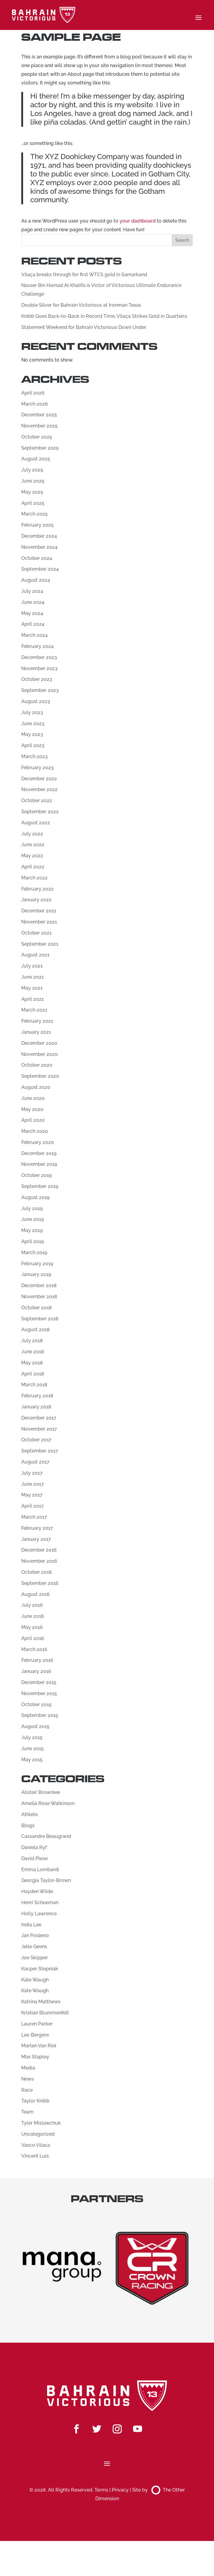 Image resolution: width=214 pixels, height=2576 pixels. Describe the element at coordinates (32, 1473) in the screenshot. I see `July 2017` at that location.